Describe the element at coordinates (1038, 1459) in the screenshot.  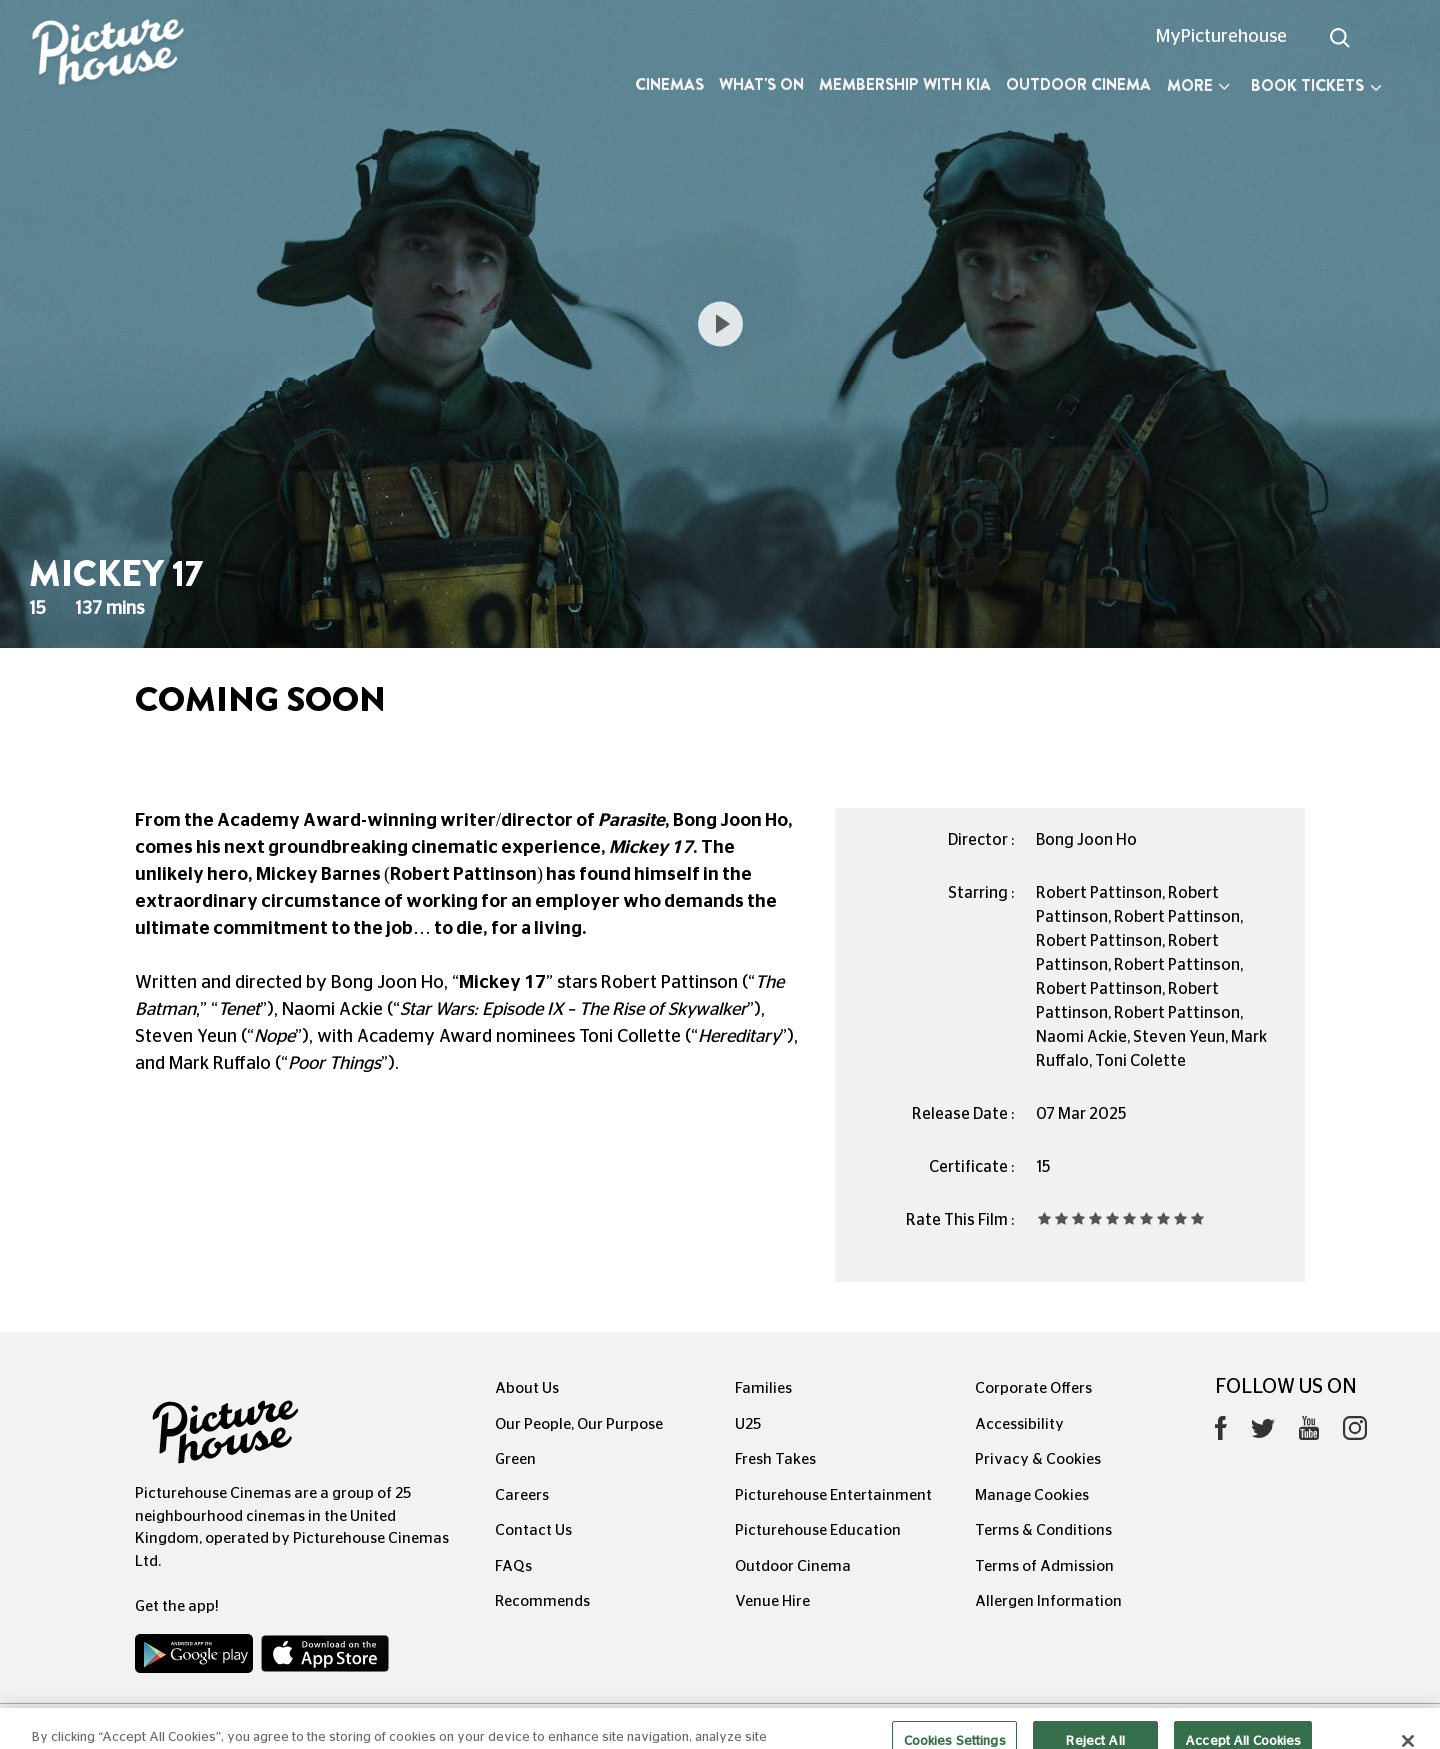
I see `Privacy & Cookies` at that location.